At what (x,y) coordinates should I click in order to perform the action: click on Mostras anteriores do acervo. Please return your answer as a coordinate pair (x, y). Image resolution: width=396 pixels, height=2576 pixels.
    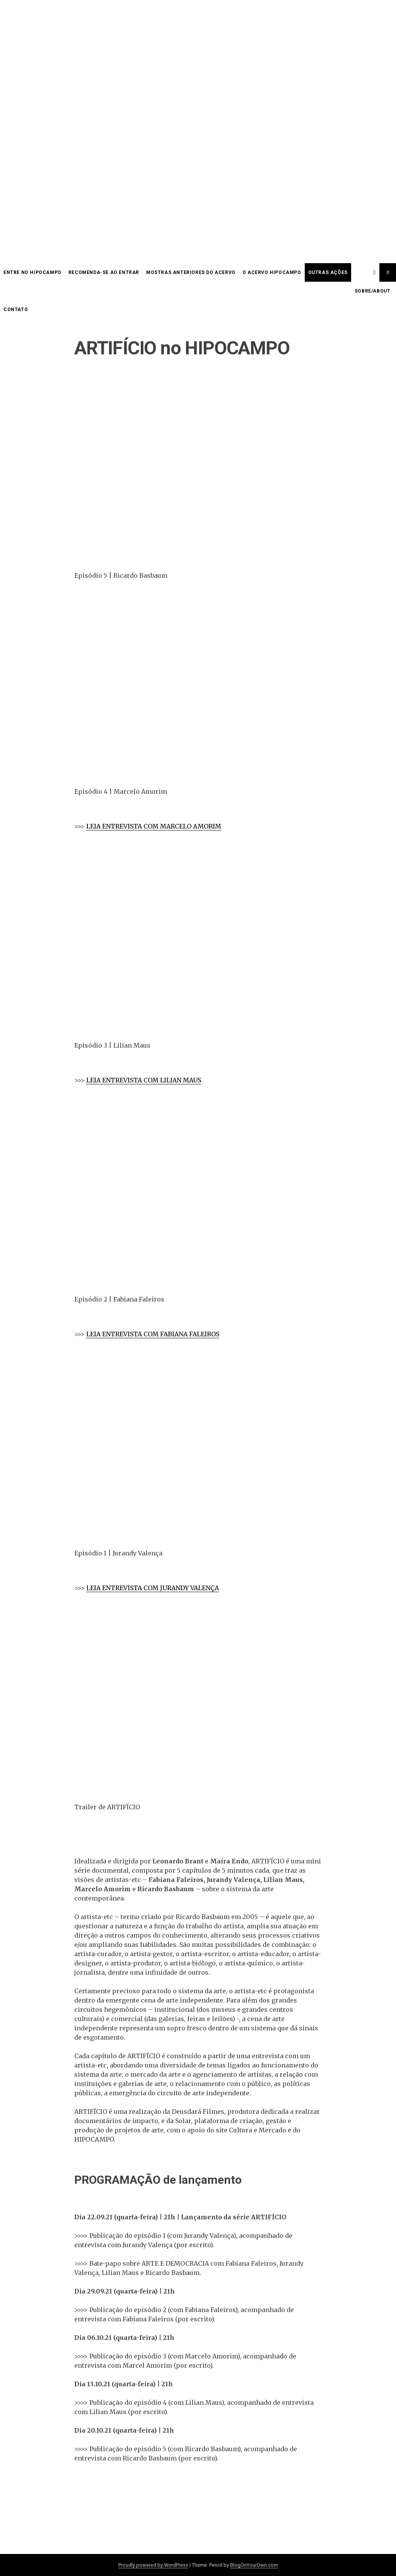
    Looking at the image, I should click on (191, 272).